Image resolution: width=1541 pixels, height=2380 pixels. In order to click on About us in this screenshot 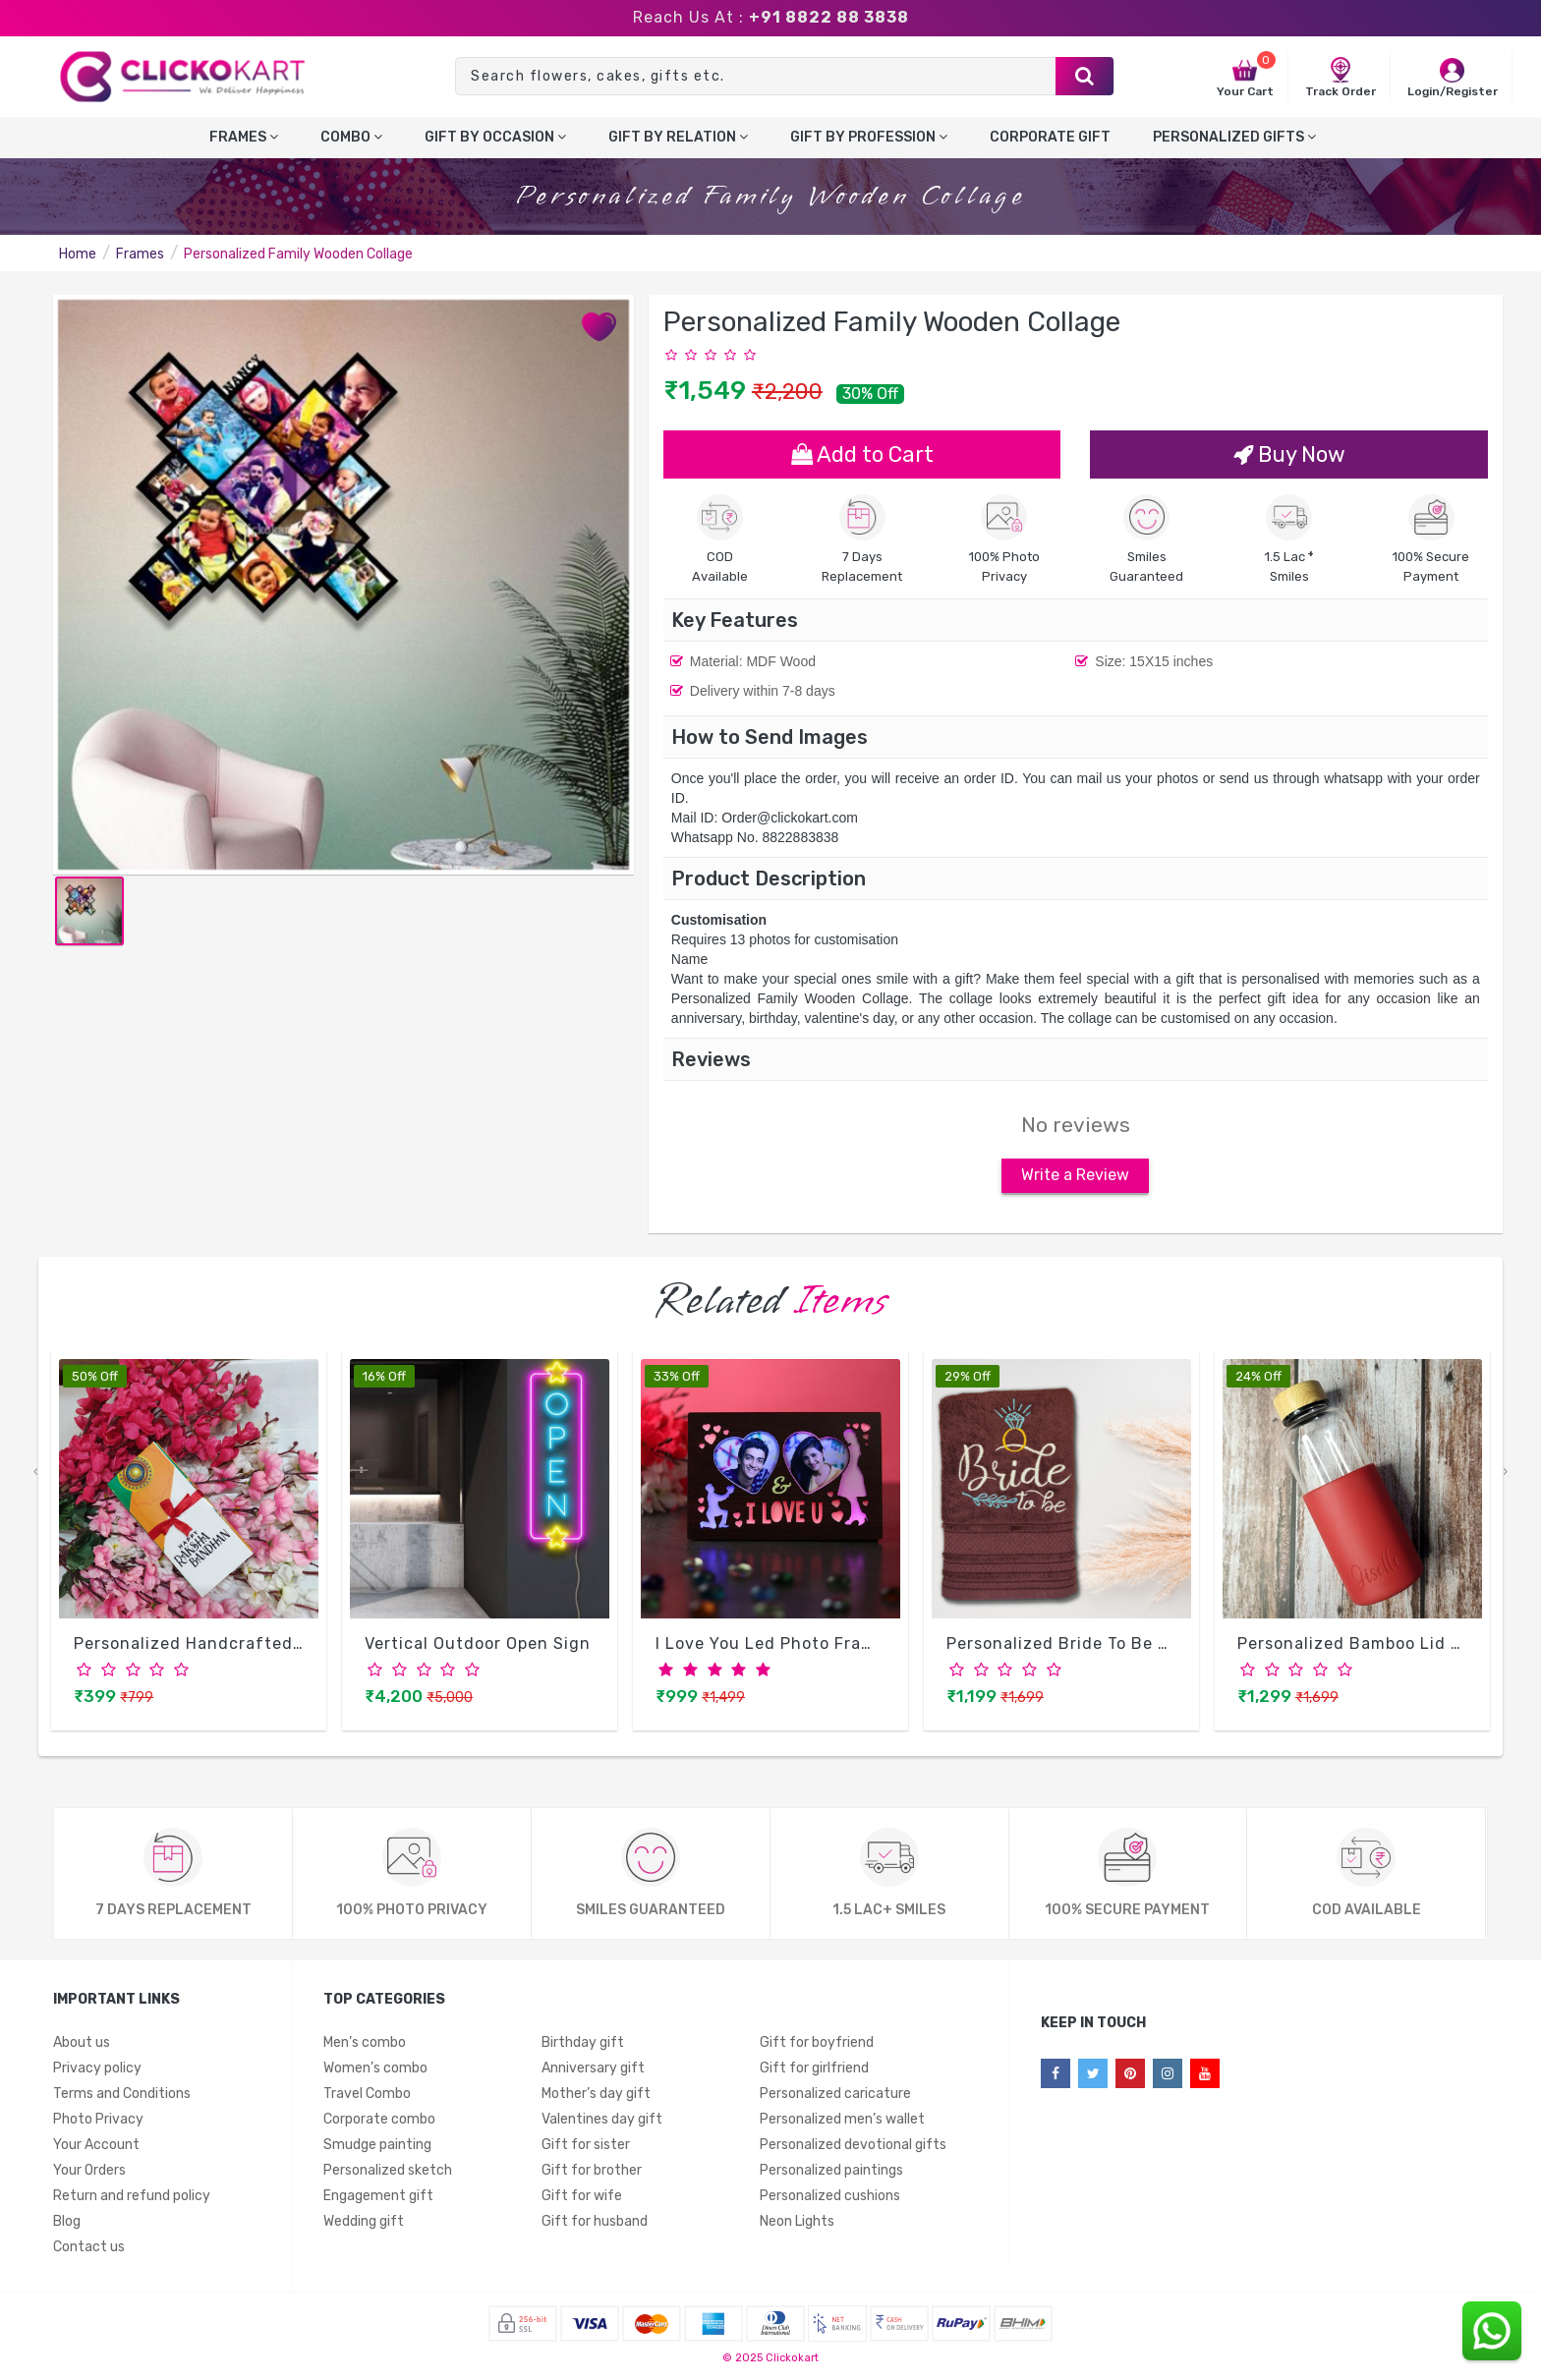, I will do `click(81, 2046)`.